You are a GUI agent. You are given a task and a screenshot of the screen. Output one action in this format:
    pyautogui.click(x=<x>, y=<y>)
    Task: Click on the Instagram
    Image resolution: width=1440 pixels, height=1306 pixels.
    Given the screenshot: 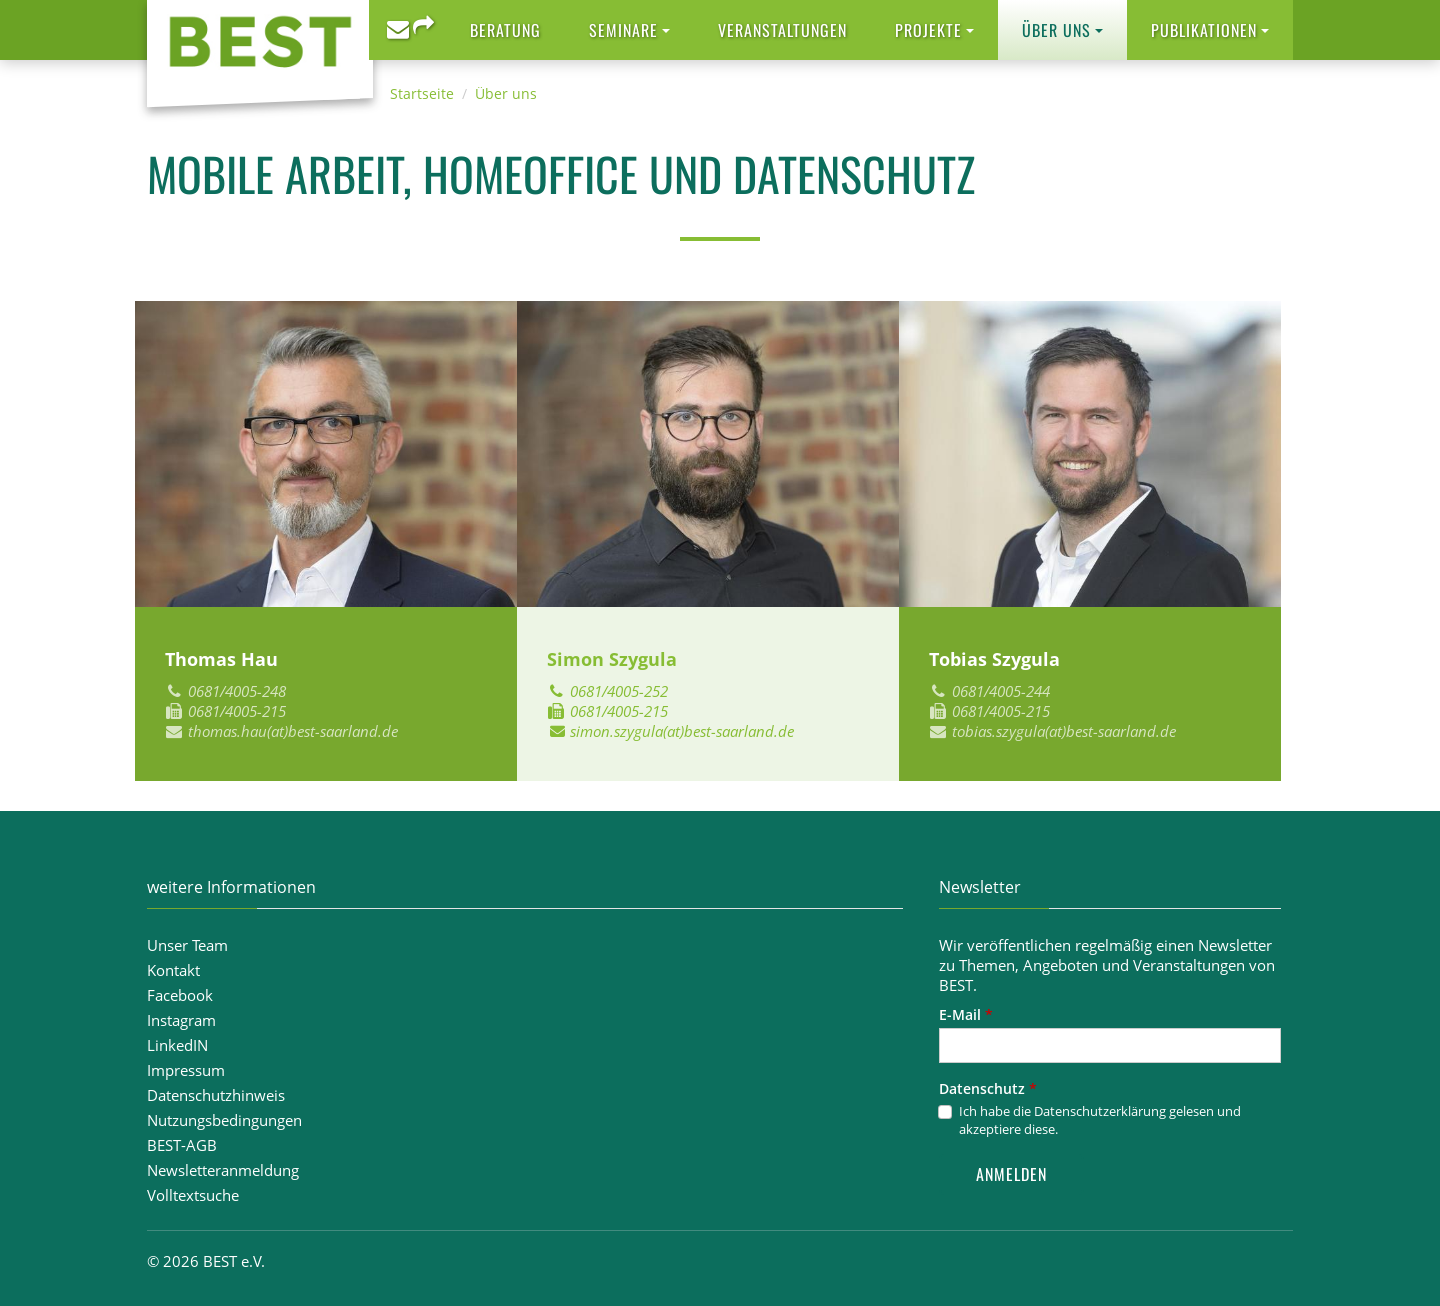 What is the action you would take?
    pyautogui.click(x=181, y=1020)
    